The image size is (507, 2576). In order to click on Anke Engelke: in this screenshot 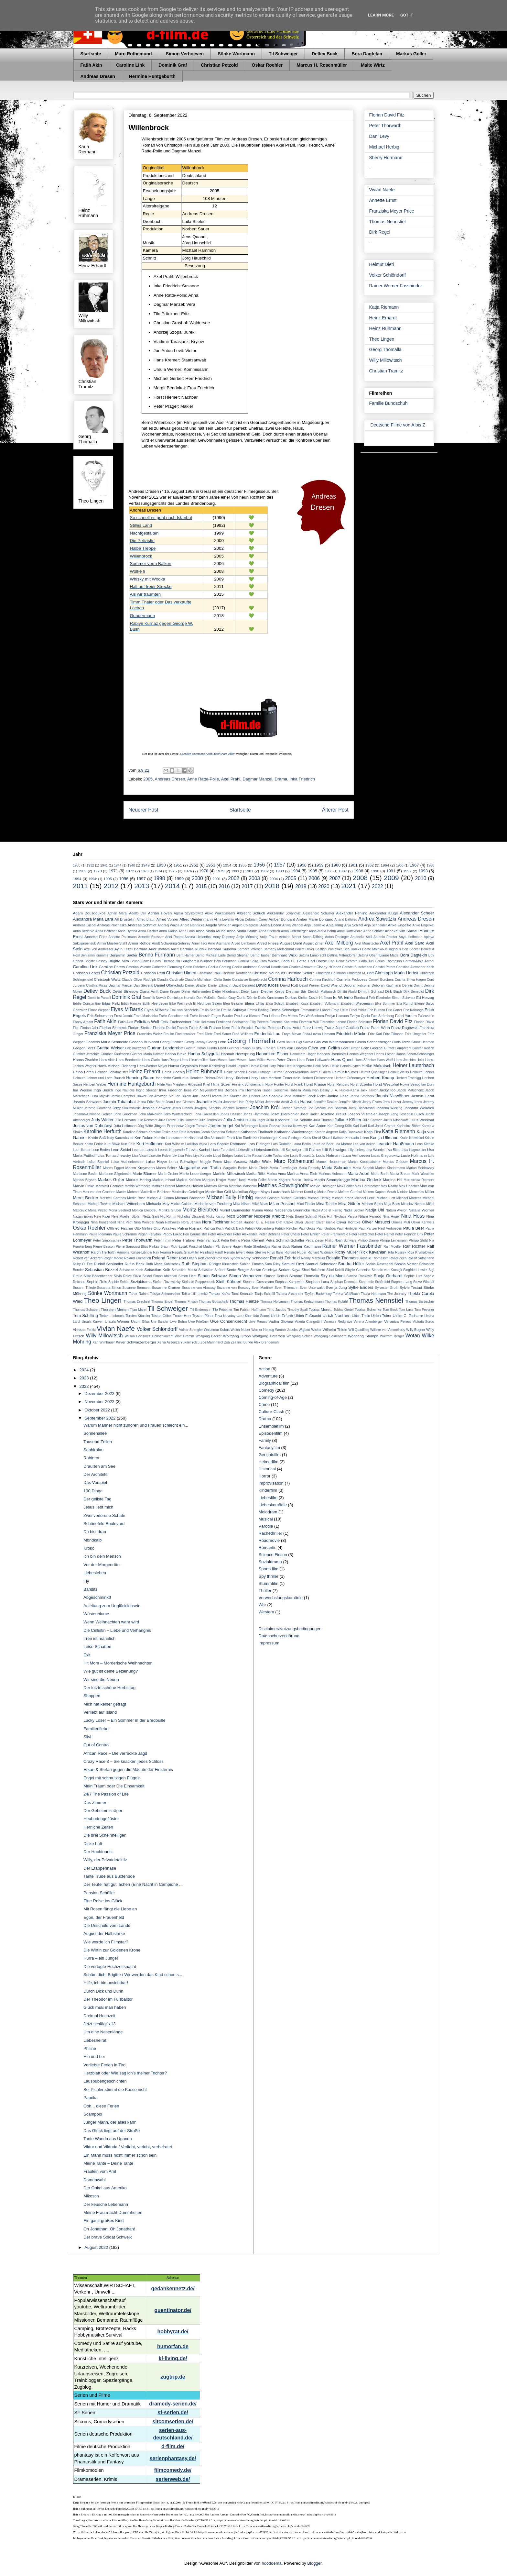, I will do `click(423, 925)`.